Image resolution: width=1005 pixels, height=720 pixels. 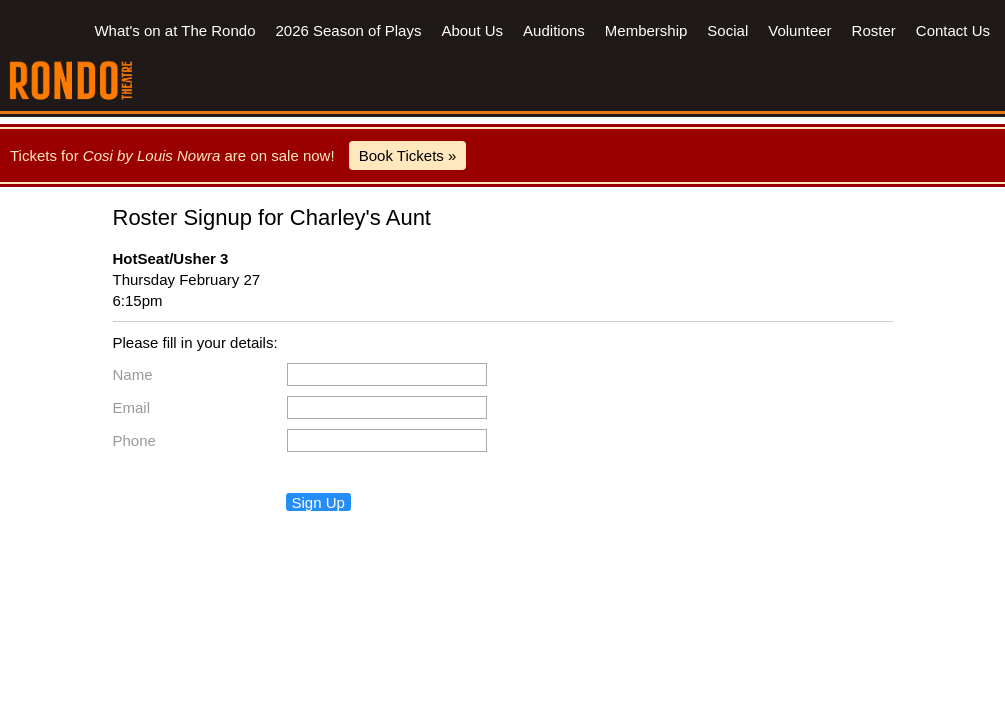 I want to click on Social, so click(x=727, y=30).